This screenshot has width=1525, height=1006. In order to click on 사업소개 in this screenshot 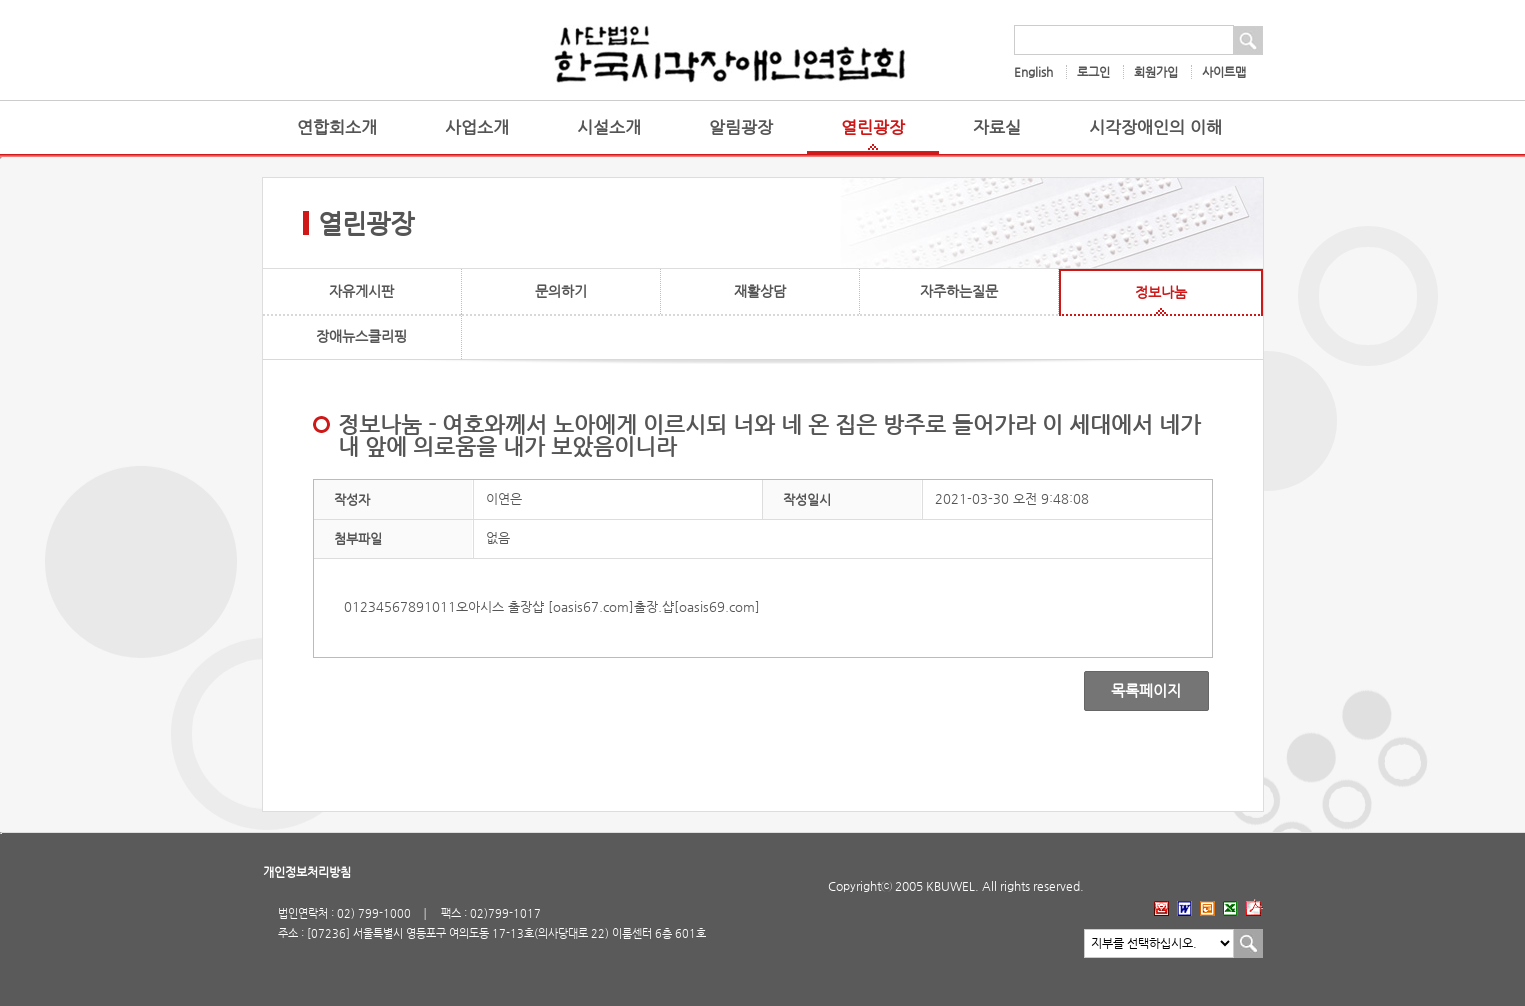, I will do `click(477, 127)`.